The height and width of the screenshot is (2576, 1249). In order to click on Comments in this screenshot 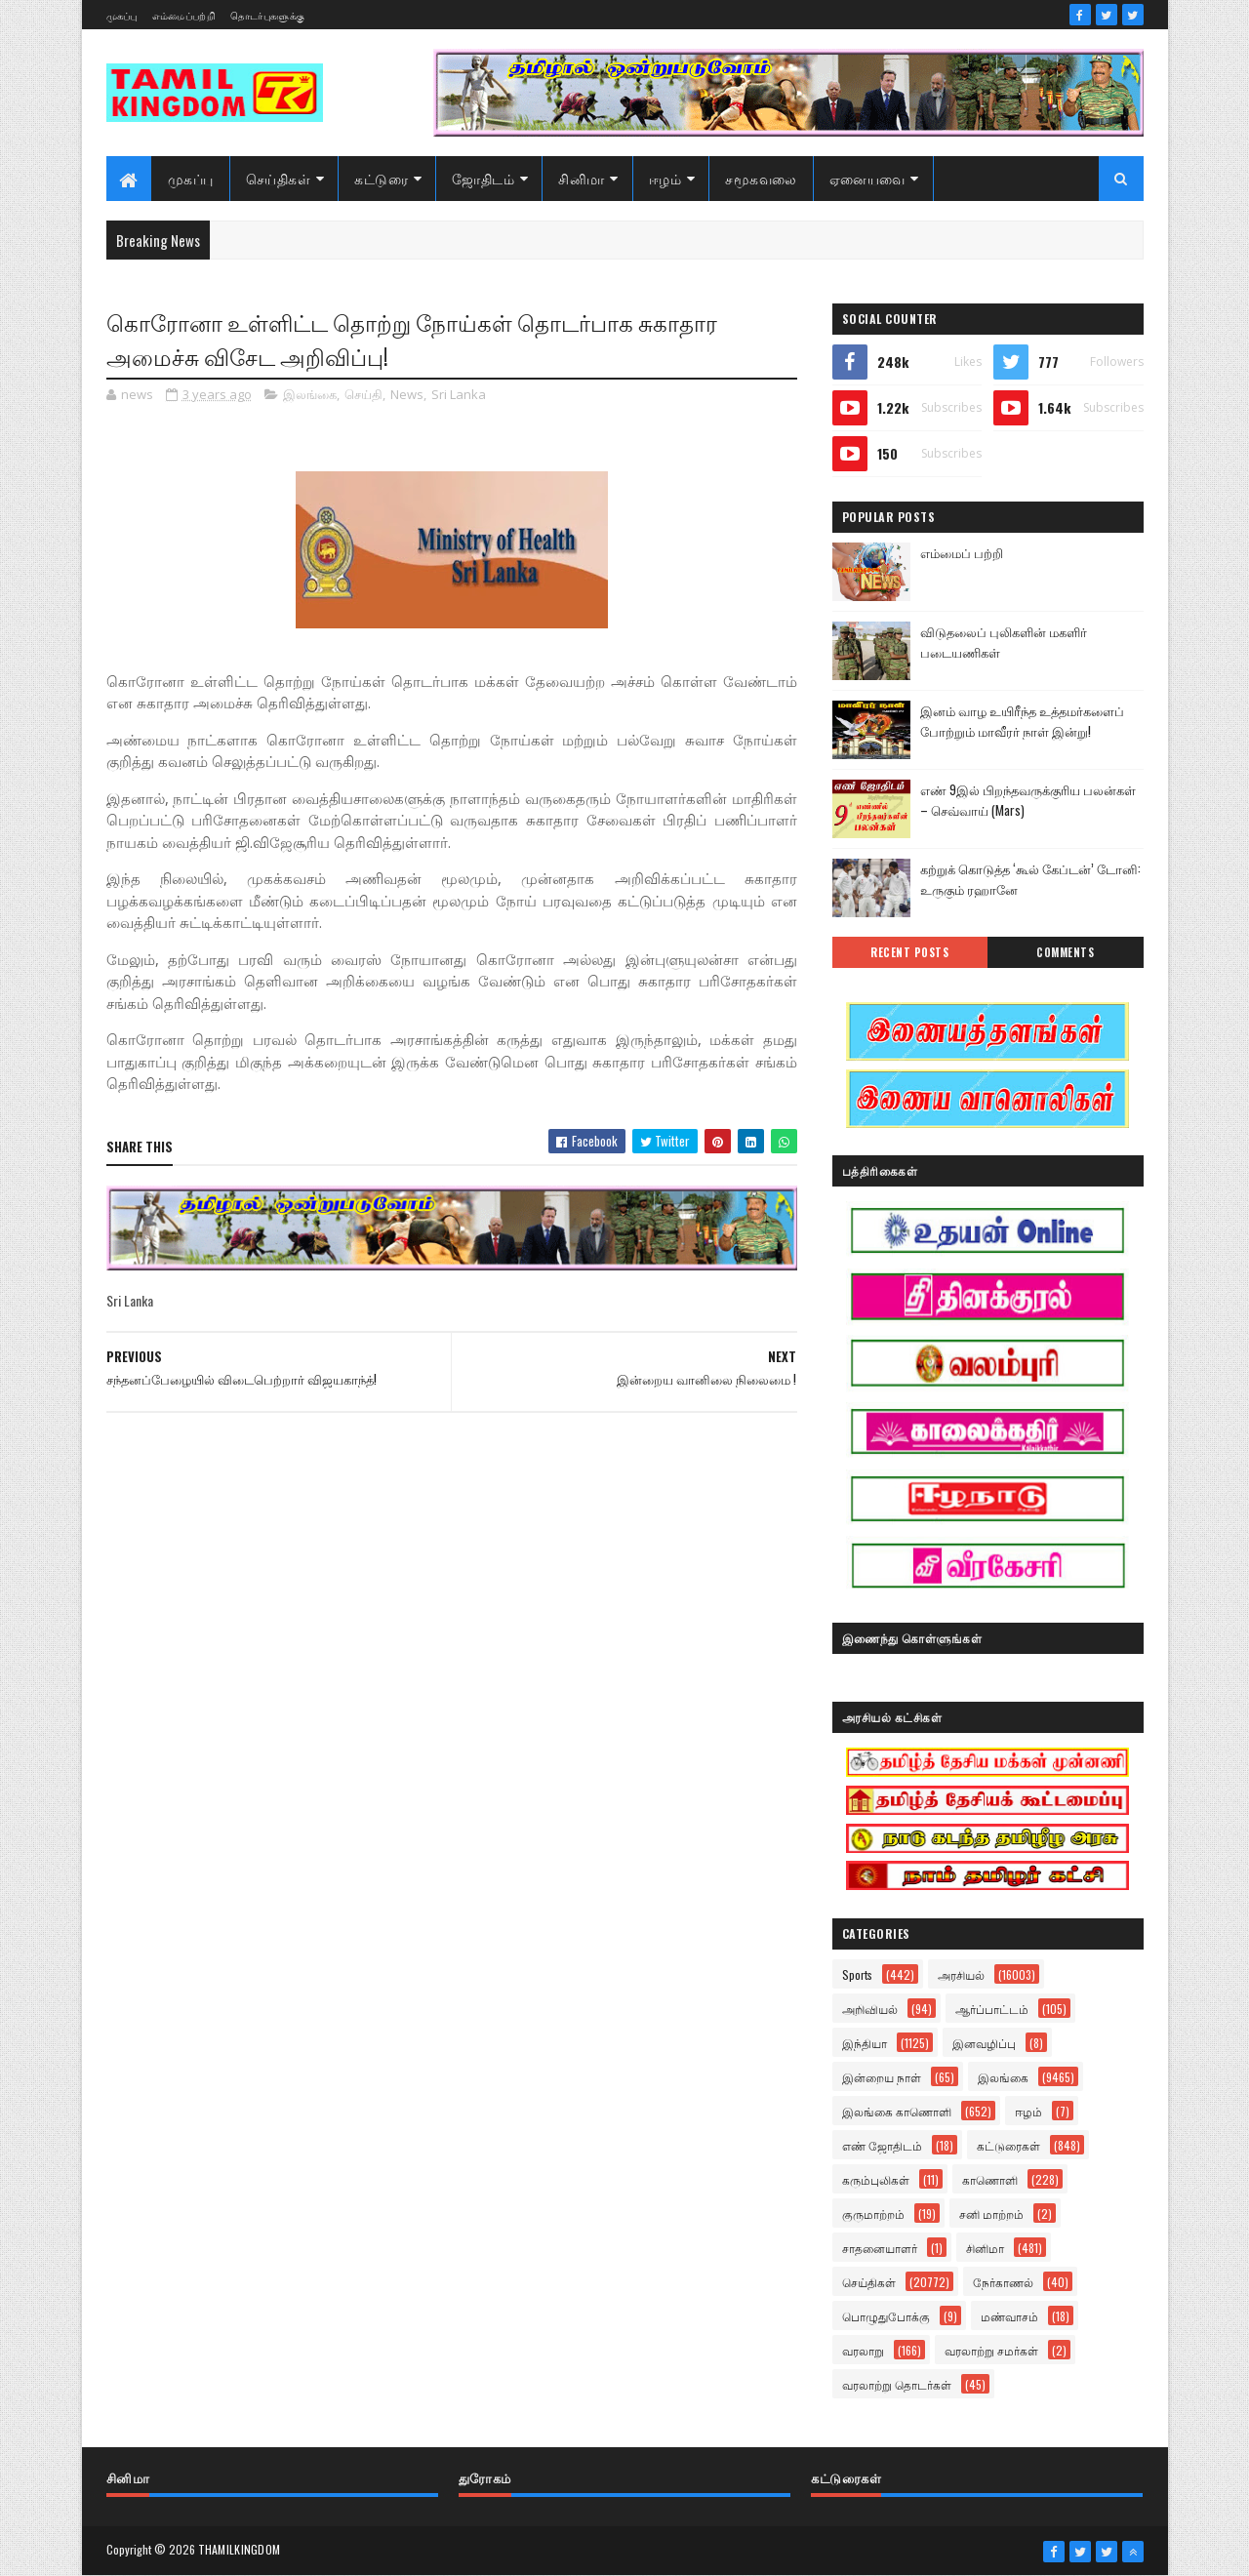, I will do `click(1065, 952)`.